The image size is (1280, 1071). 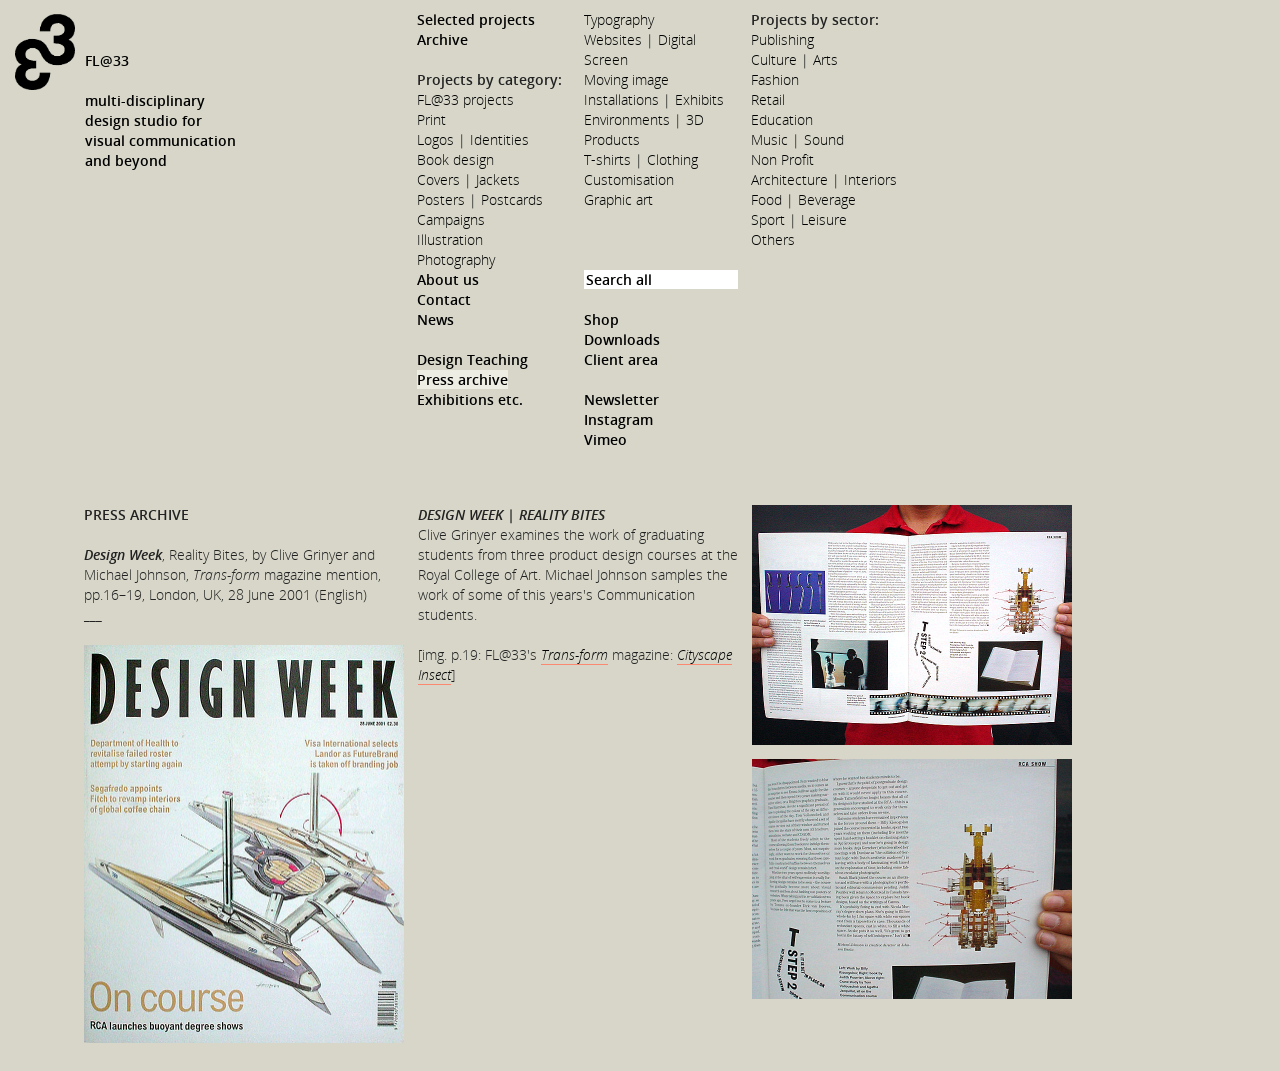 What do you see at coordinates (803, 199) in the screenshot?
I see `Food | Beverage` at bounding box center [803, 199].